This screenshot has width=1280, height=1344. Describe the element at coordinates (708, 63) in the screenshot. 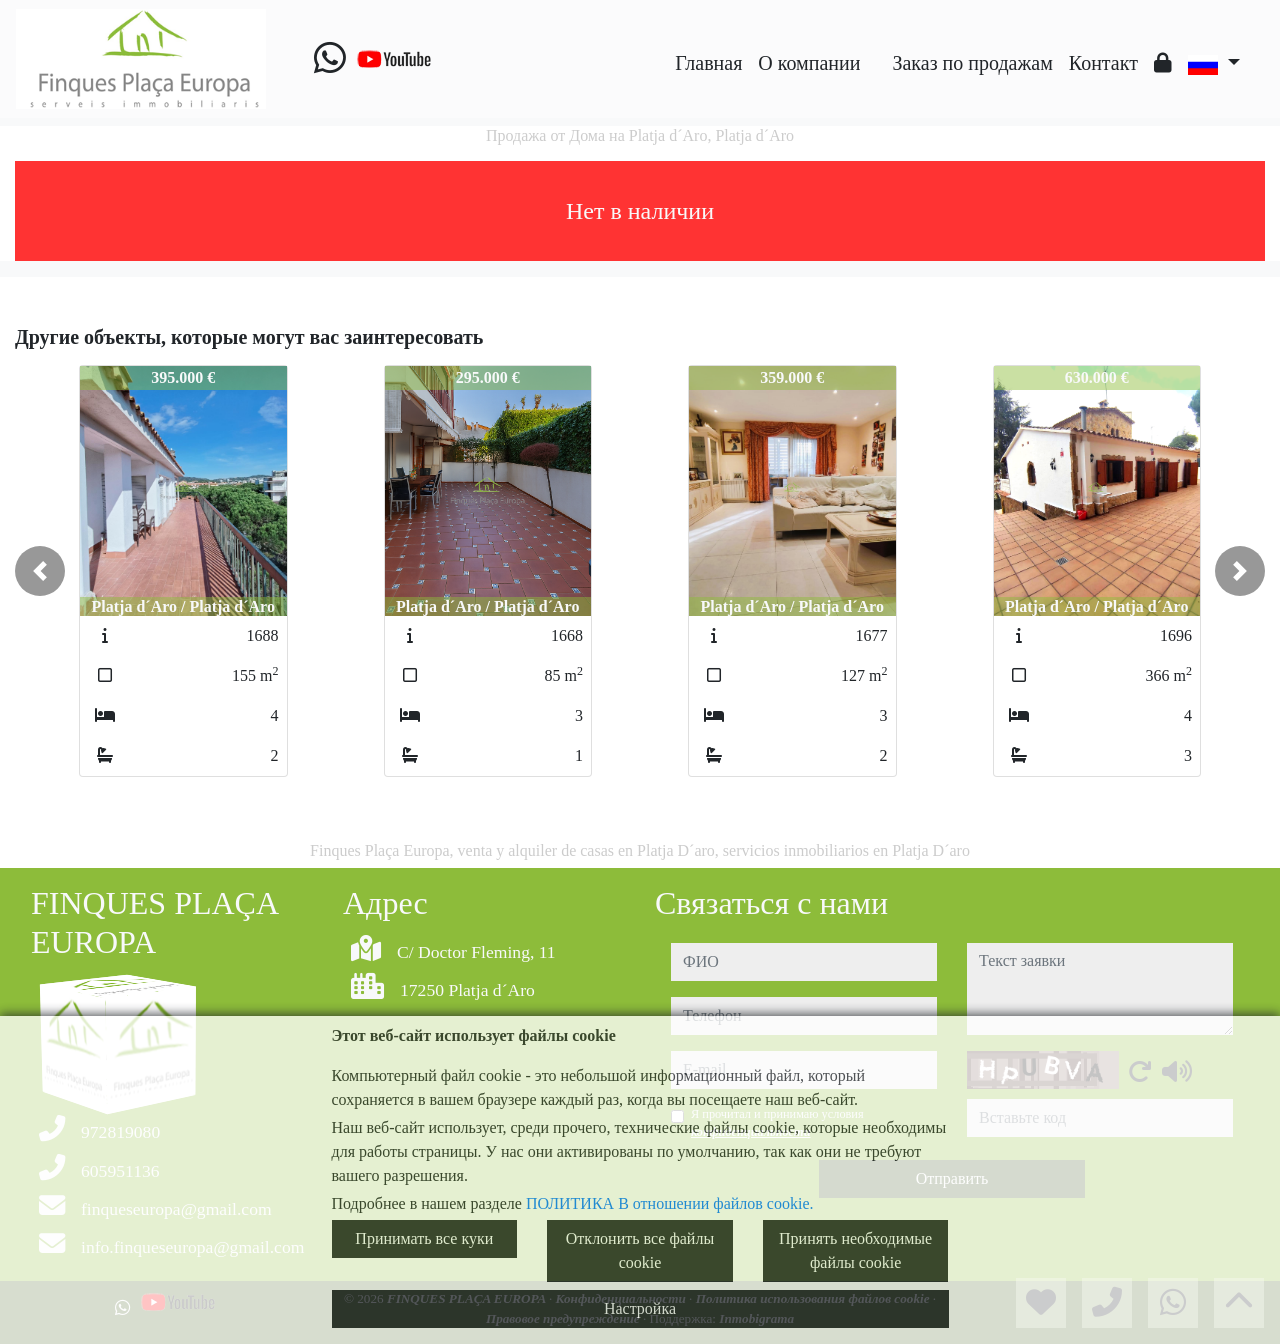

I see `Главная` at that location.